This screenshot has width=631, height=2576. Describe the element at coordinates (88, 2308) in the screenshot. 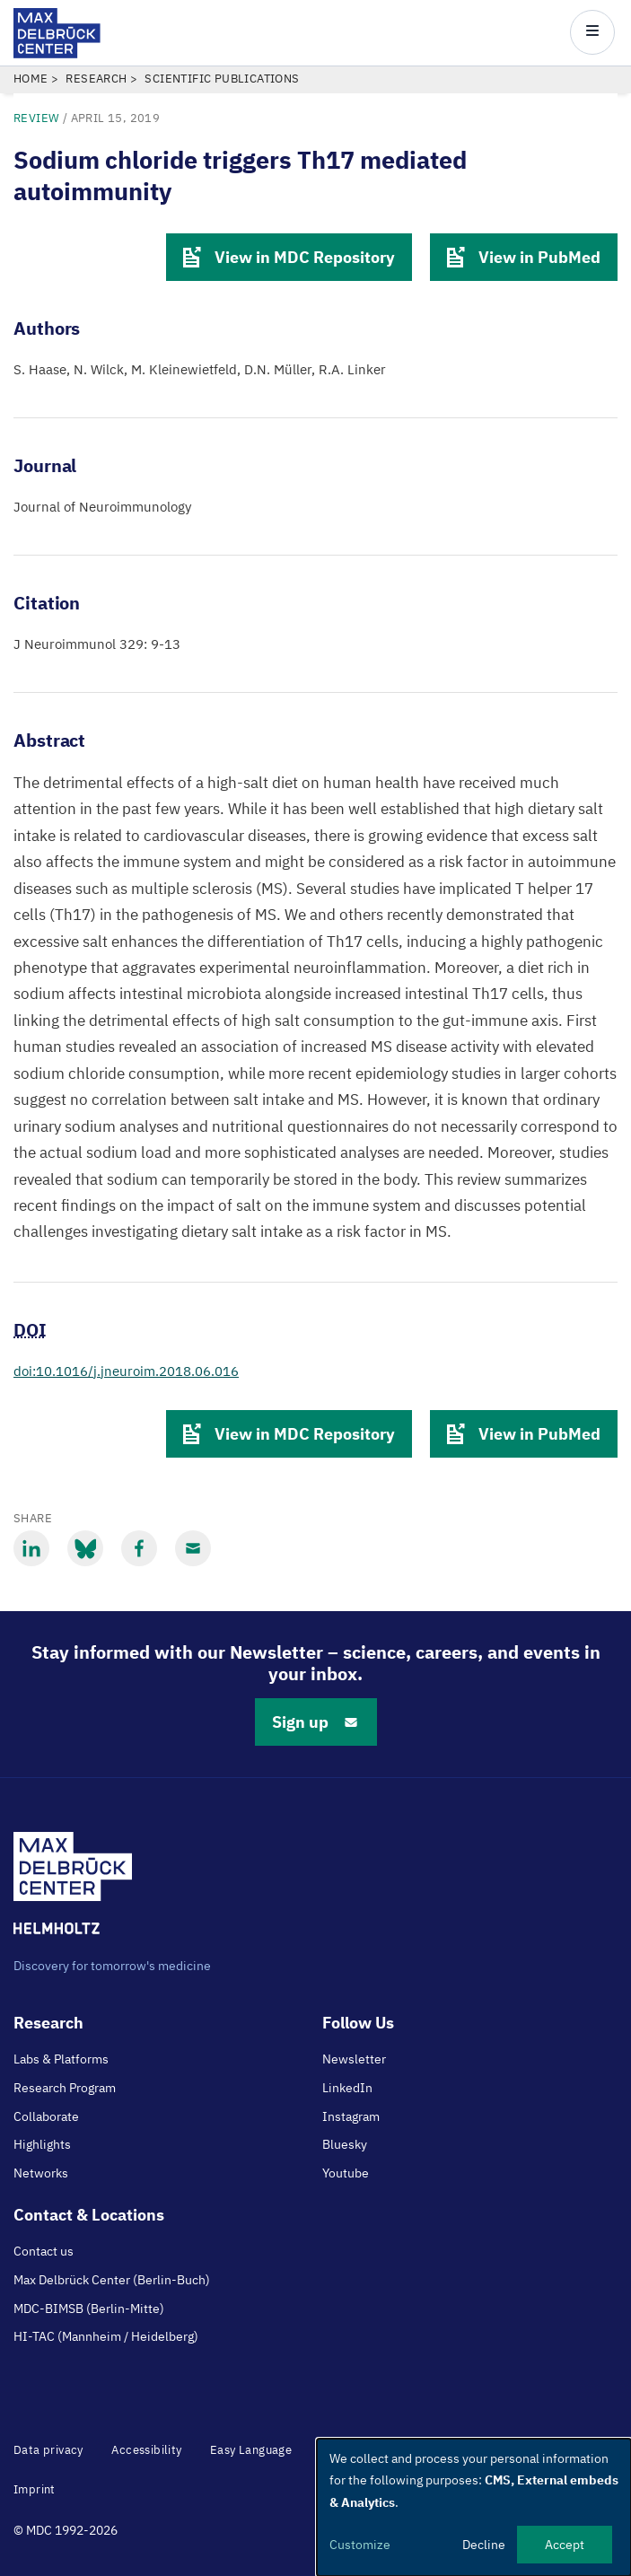

I see `MDC-BIMSB (Berlin-Mitte)` at that location.